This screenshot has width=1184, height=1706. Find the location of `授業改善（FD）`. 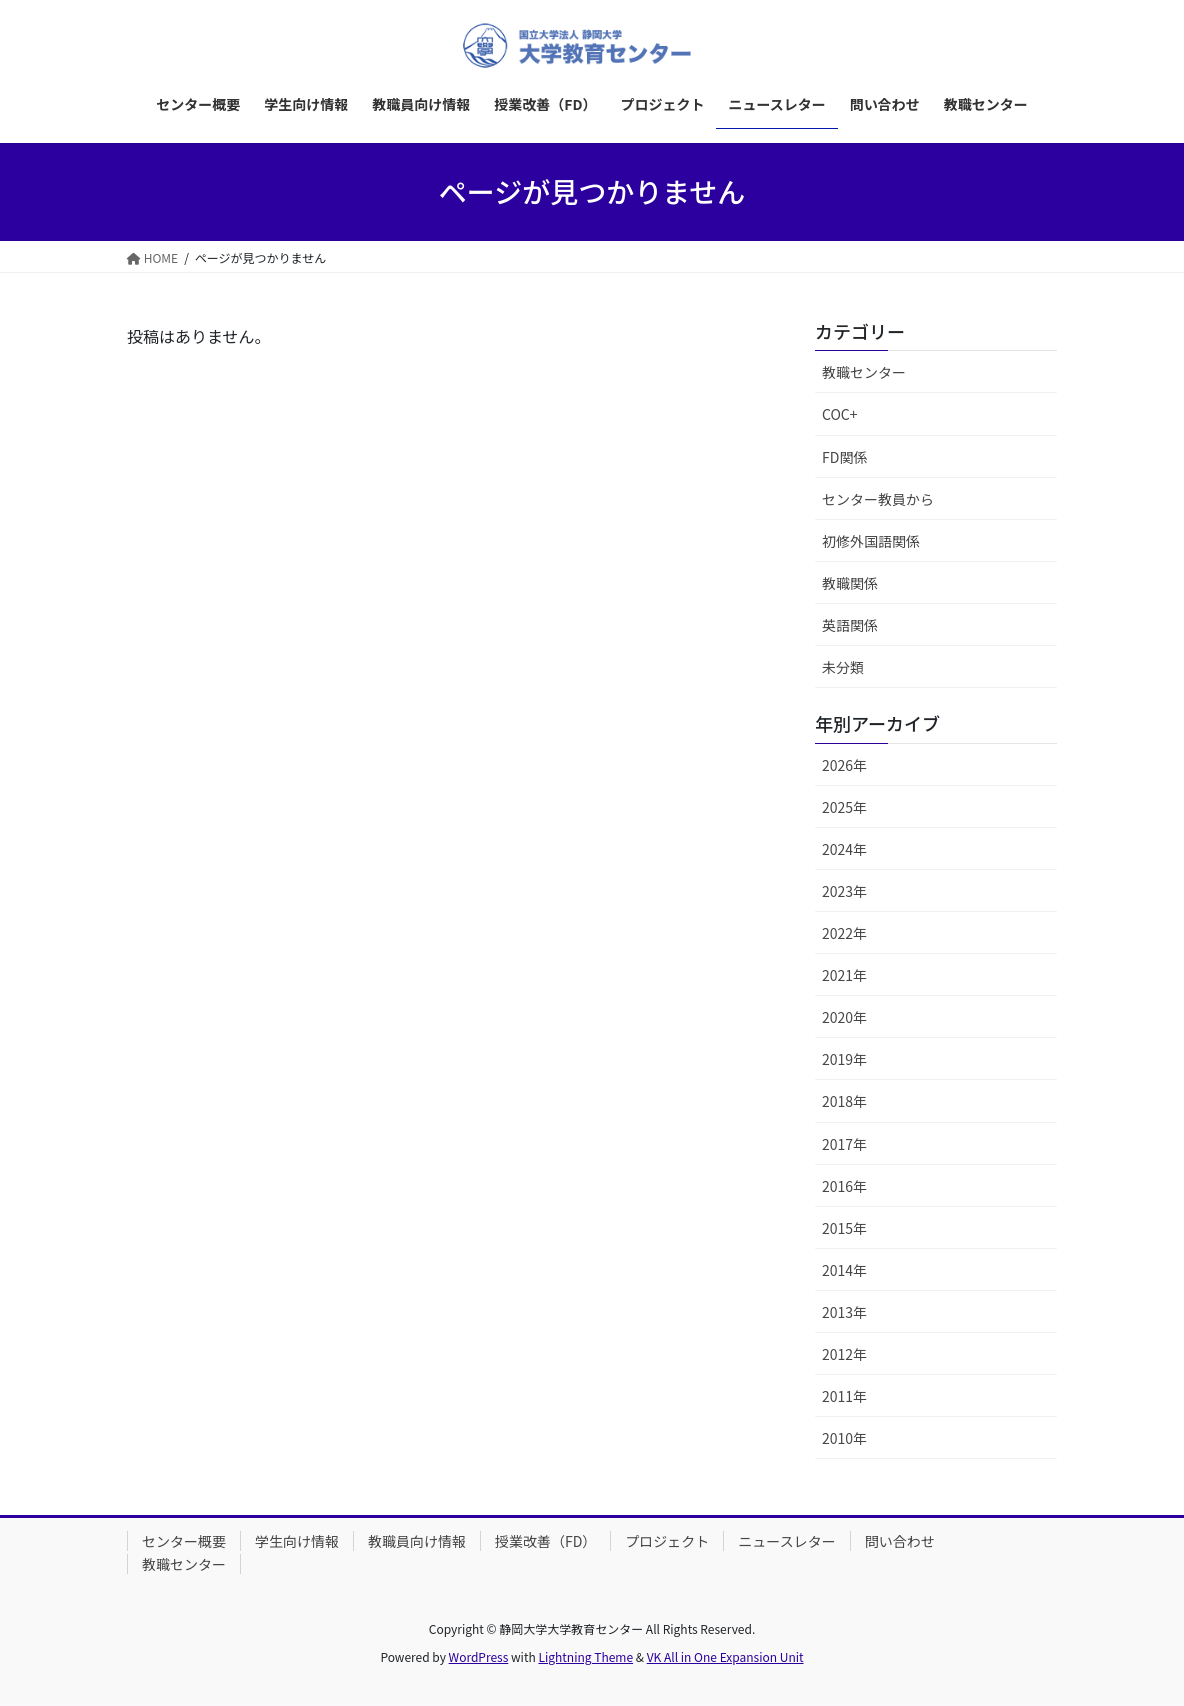

授業改善（FD） is located at coordinates (545, 1541).